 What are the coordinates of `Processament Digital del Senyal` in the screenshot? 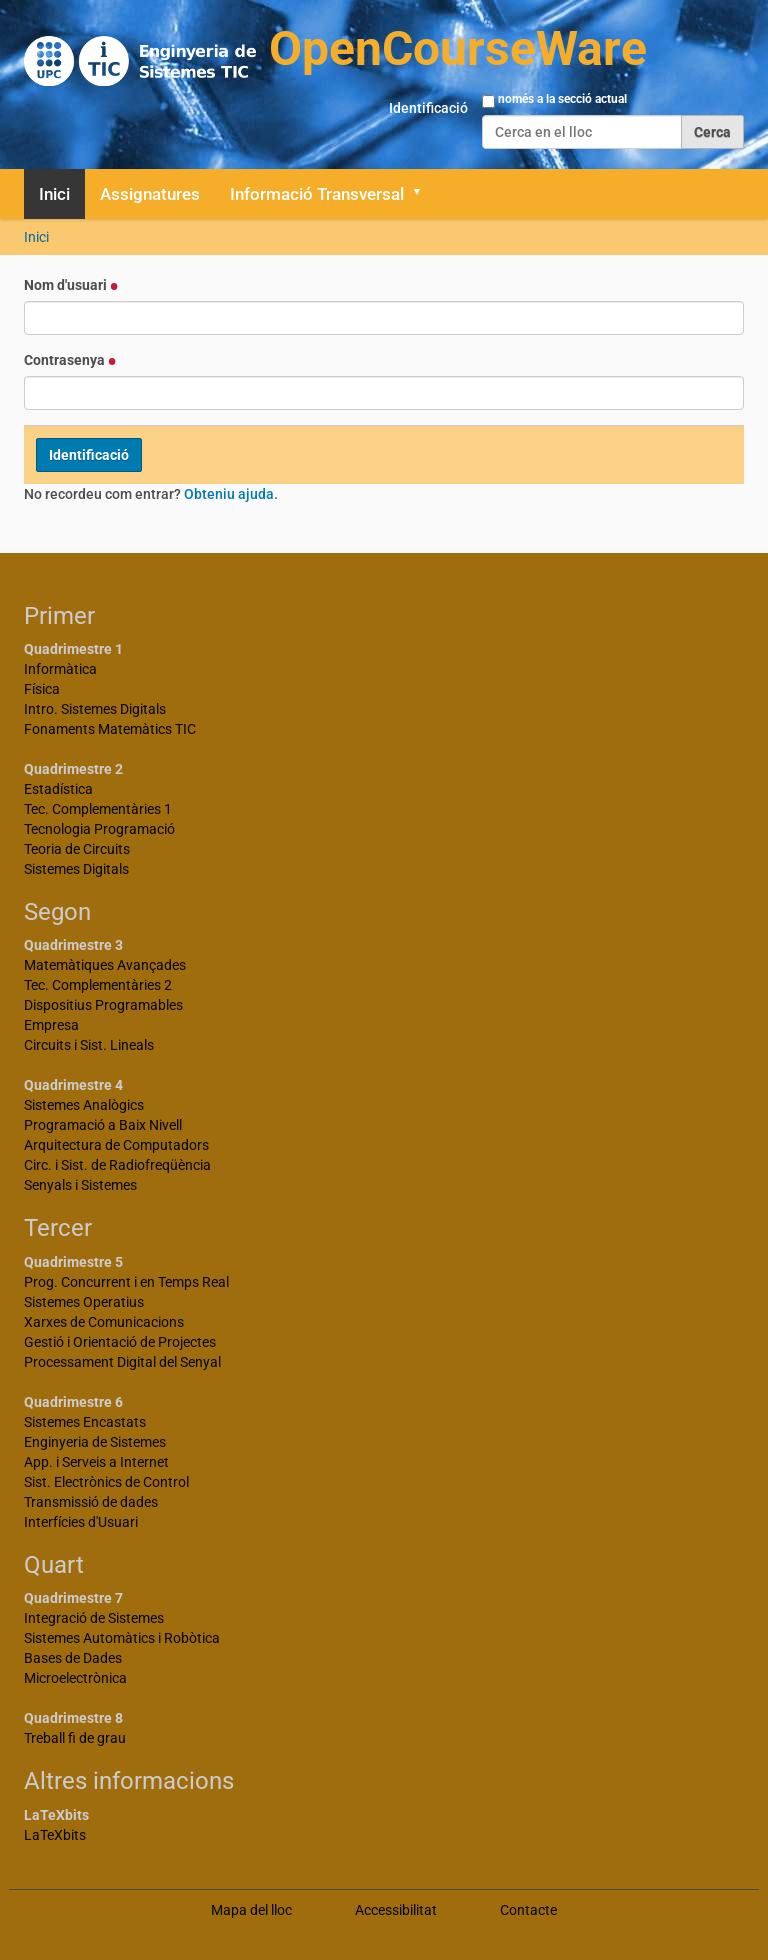 It's located at (122, 1362).